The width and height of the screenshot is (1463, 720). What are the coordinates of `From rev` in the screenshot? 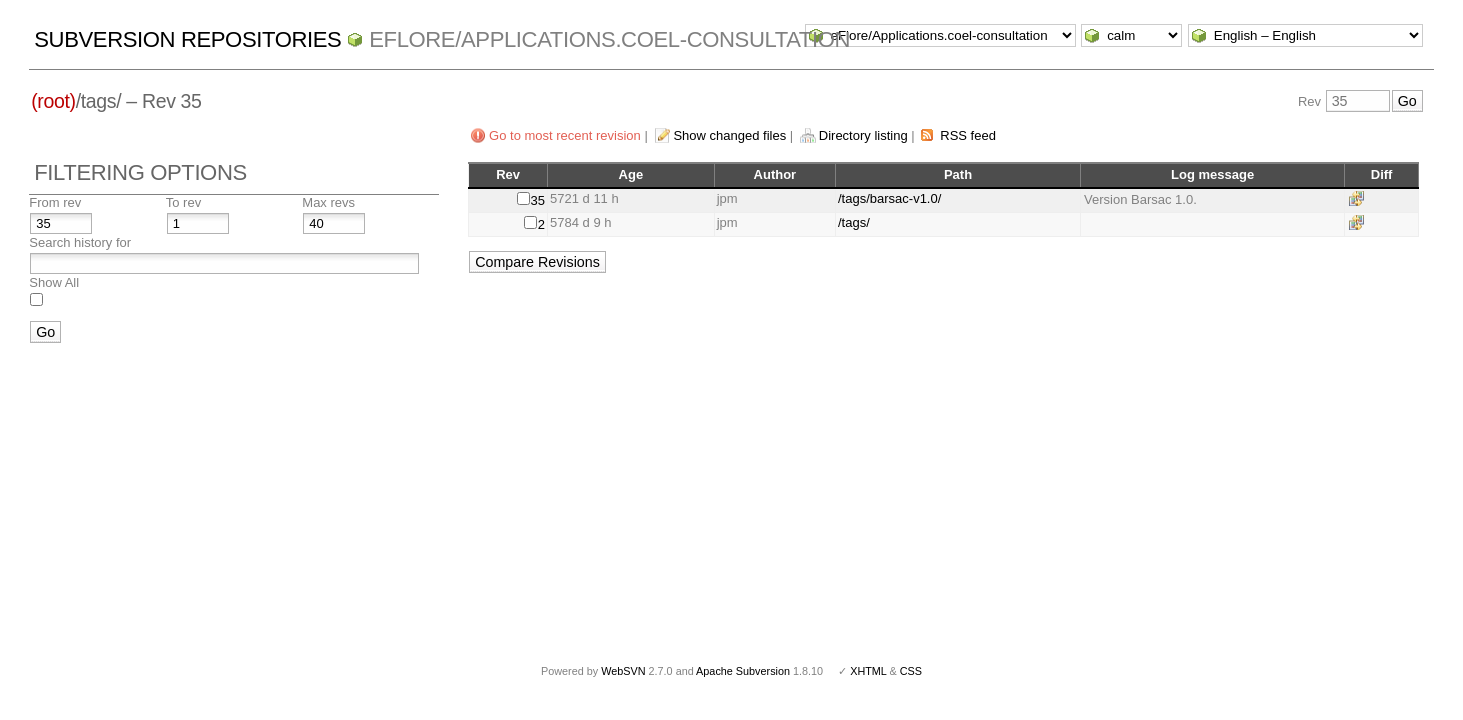 It's located at (55, 202).